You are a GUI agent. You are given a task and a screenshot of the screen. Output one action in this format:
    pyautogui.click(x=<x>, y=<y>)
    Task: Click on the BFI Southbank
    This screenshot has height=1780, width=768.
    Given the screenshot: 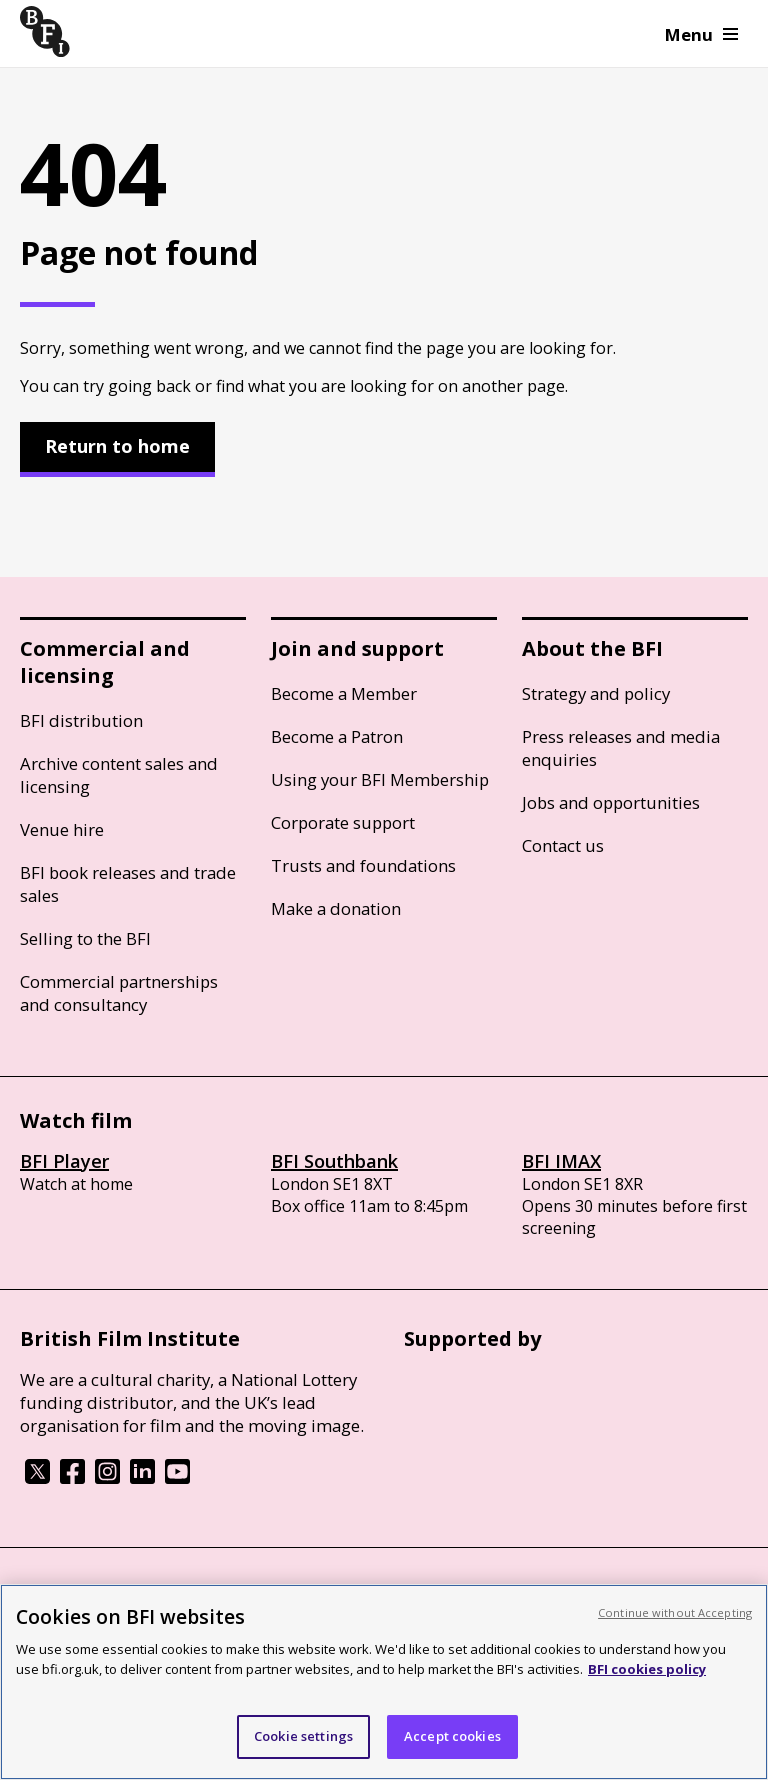 What is the action you would take?
    pyautogui.click(x=334, y=1161)
    